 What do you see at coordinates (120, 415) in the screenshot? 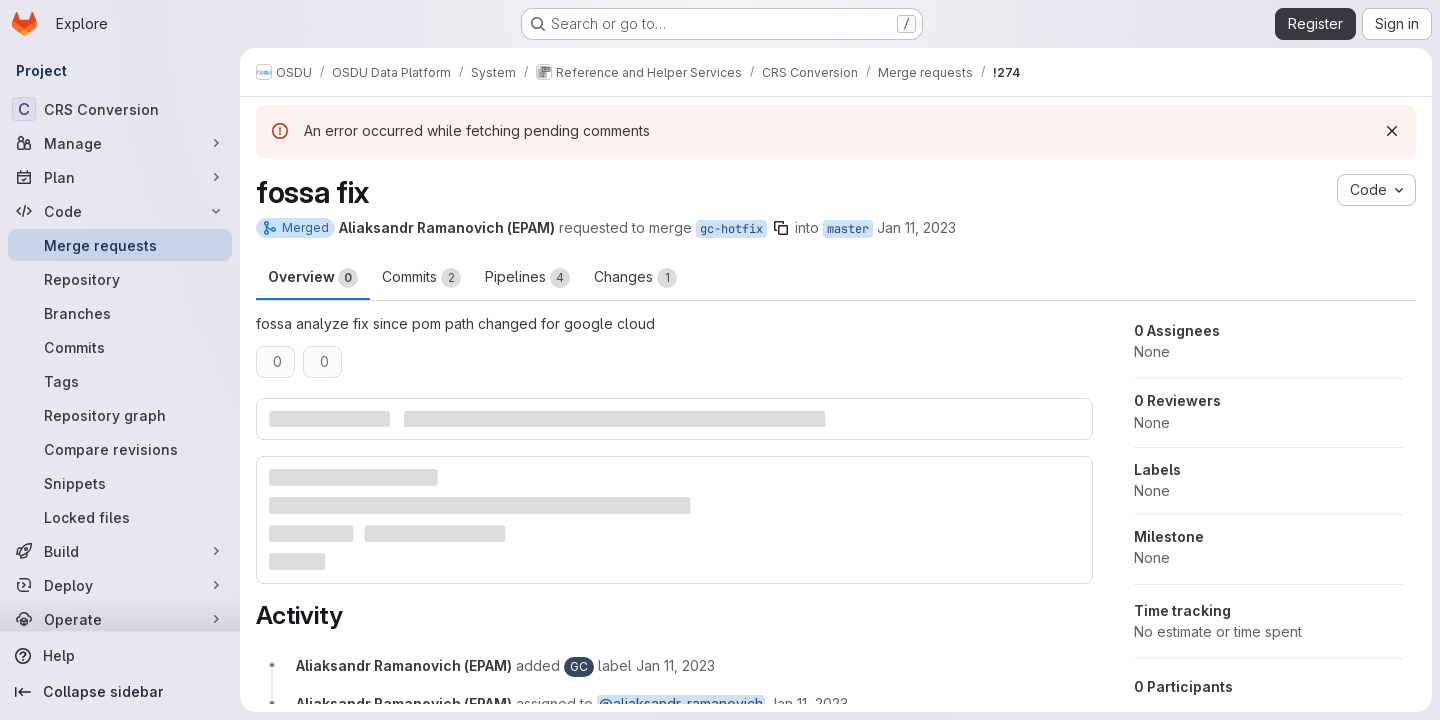
I see `[Repository graph]` at bounding box center [120, 415].